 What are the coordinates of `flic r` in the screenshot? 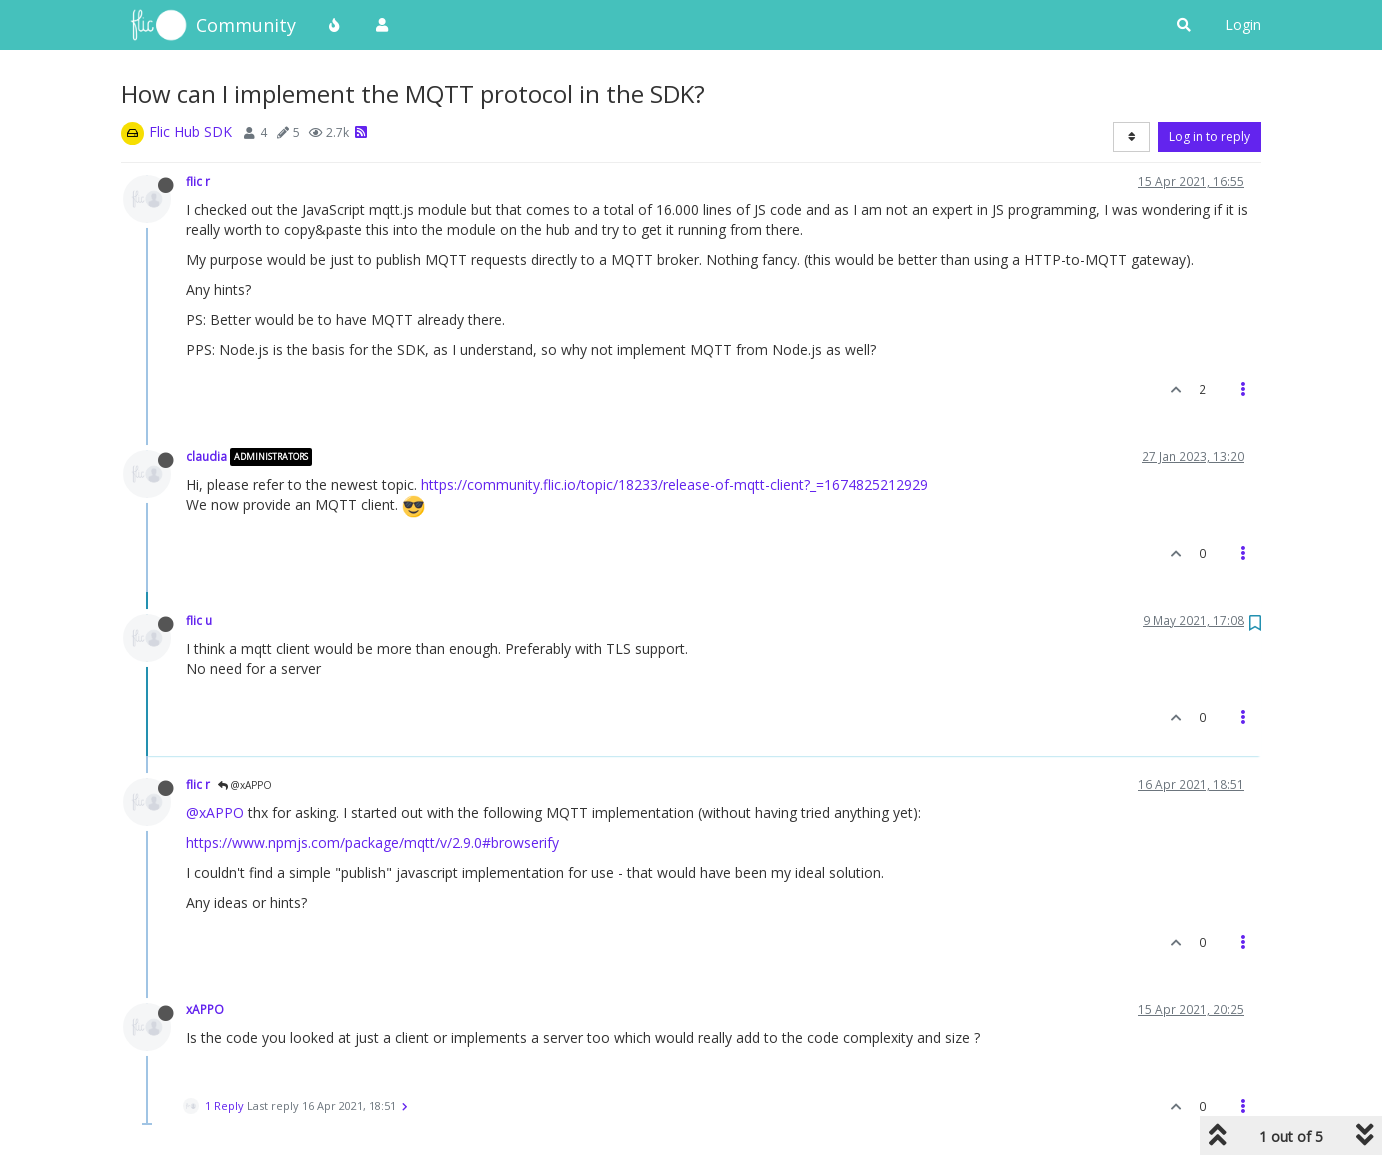 It's located at (198, 181).